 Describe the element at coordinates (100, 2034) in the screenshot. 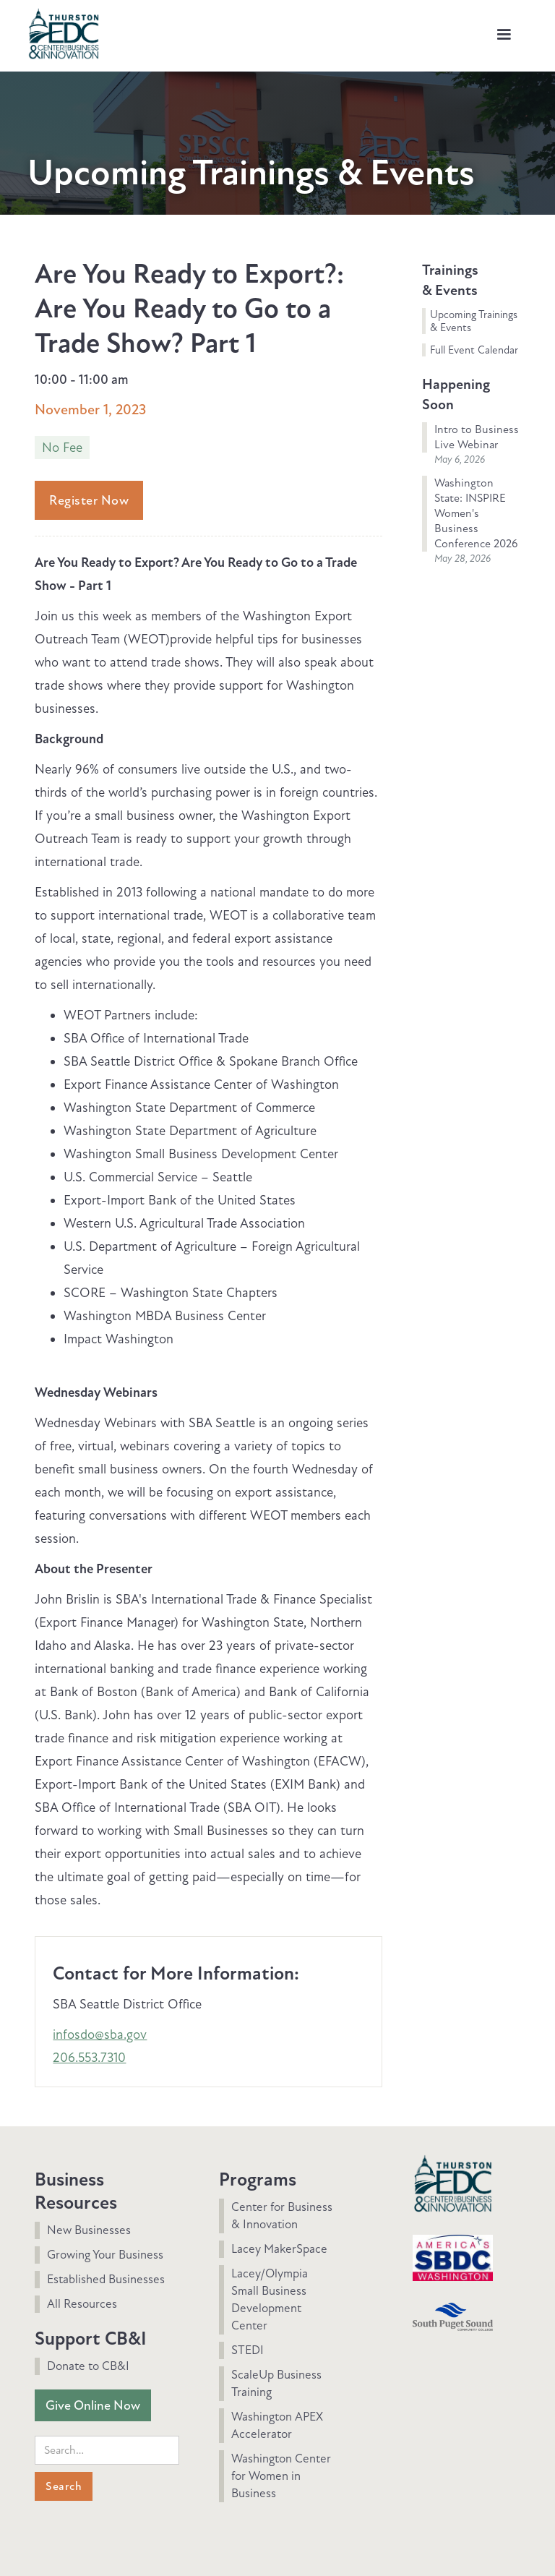

I see `infosdo@sba.gov` at that location.